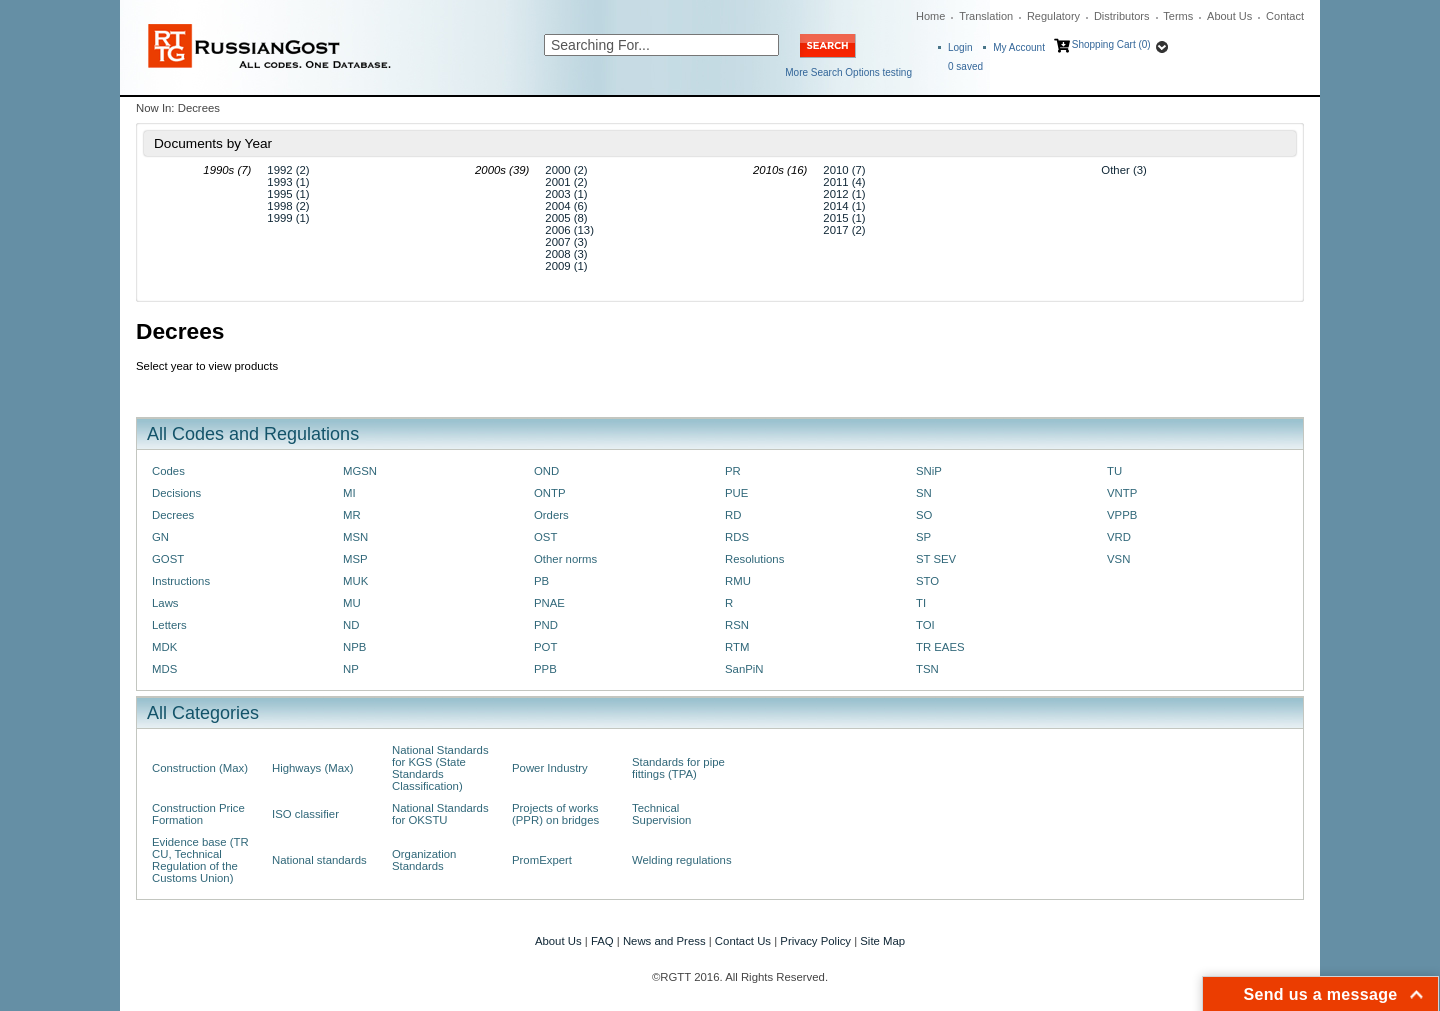 The width and height of the screenshot is (1440, 1011). I want to click on SP, so click(923, 537).